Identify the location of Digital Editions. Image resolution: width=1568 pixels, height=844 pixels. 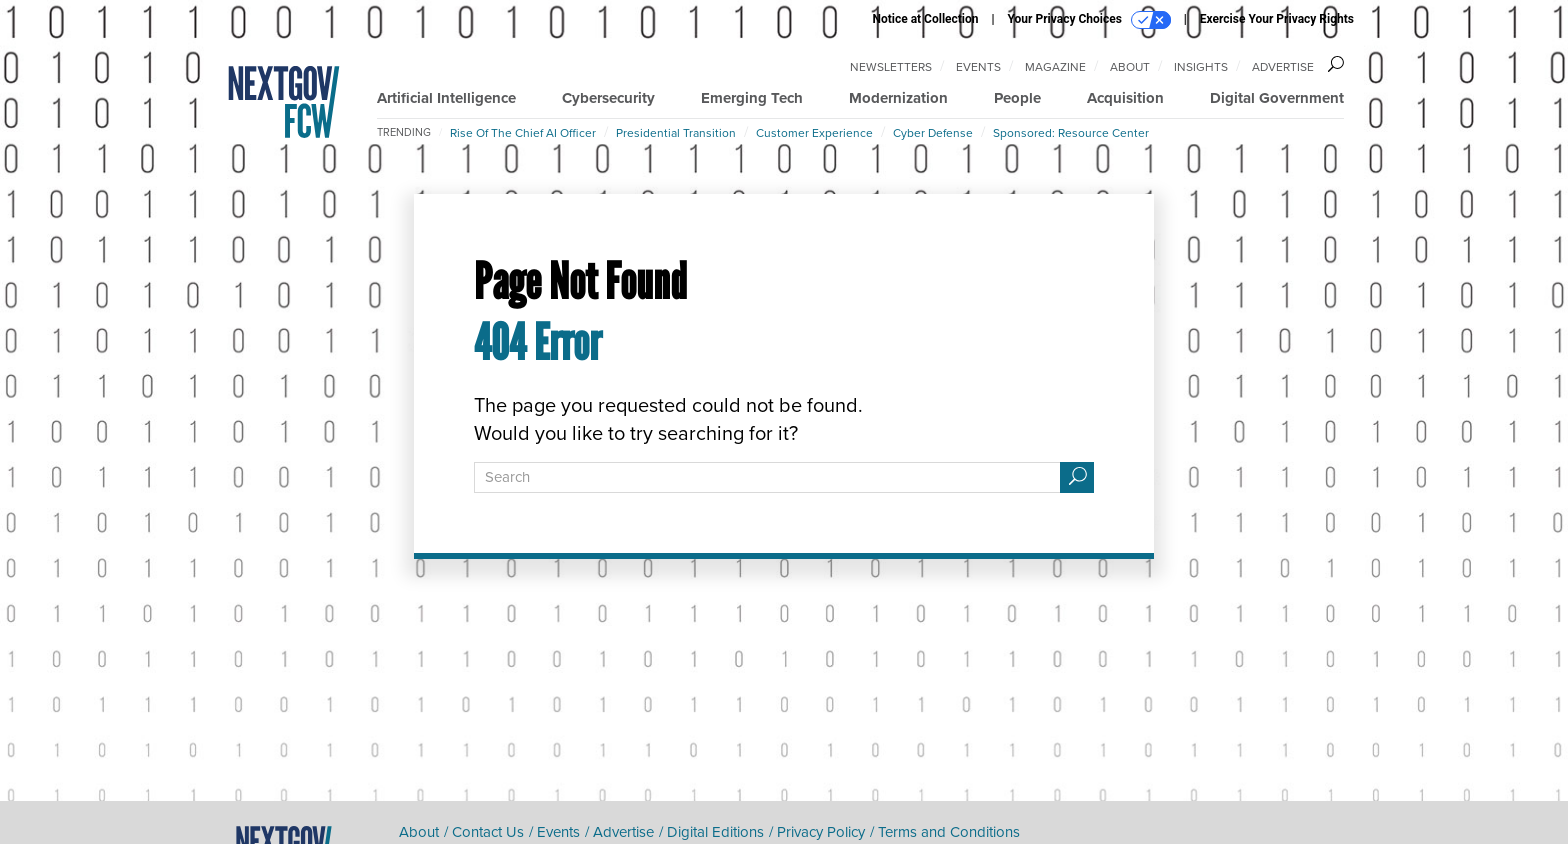
(715, 832).